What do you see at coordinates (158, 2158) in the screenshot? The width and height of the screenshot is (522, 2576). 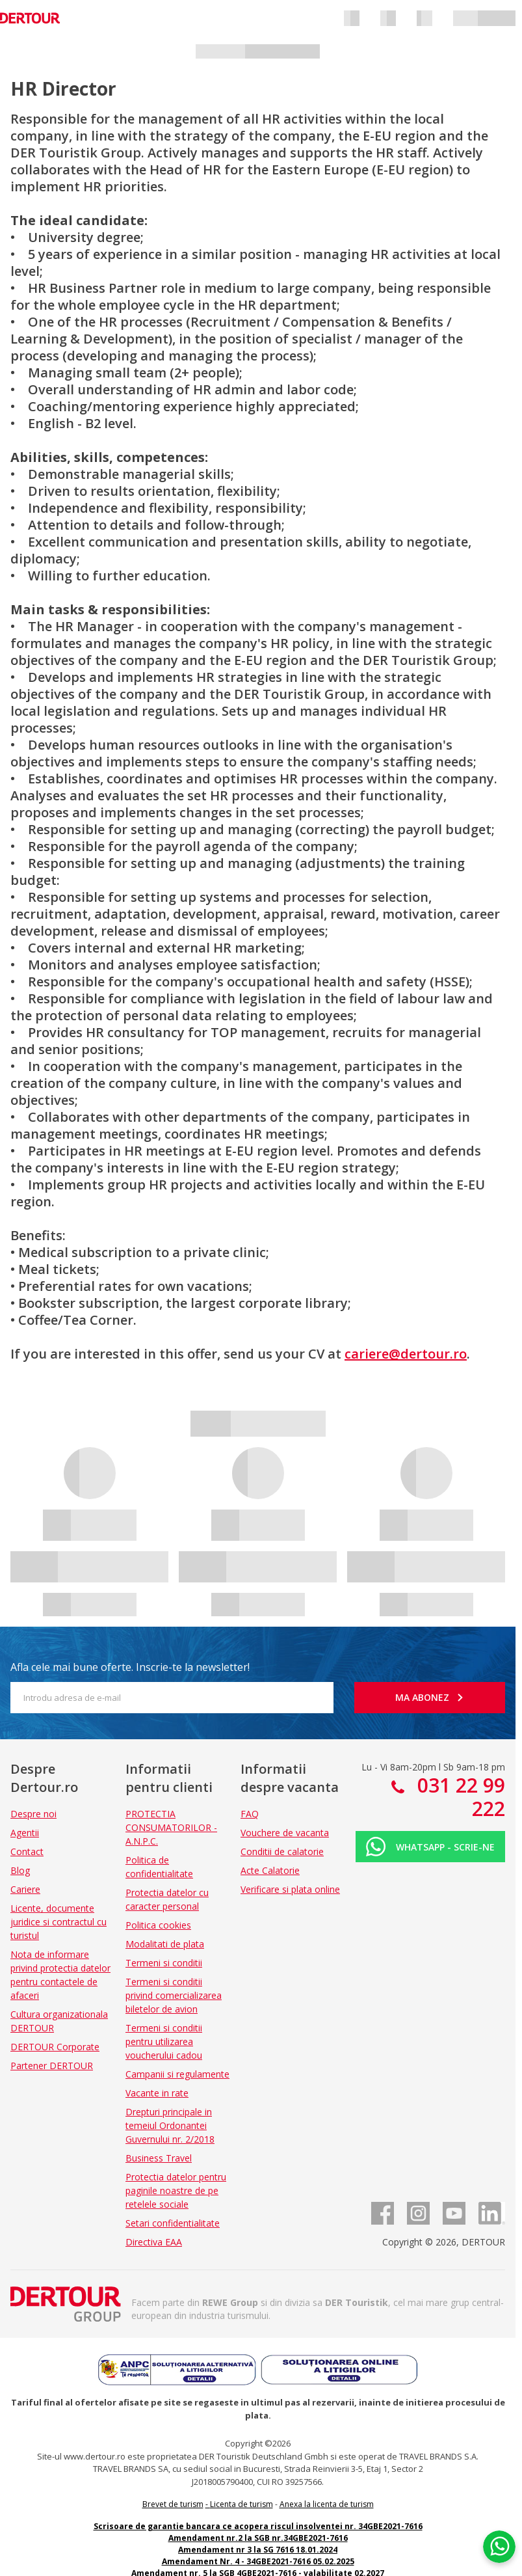 I see `Business Travel` at bounding box center [158, 2158].